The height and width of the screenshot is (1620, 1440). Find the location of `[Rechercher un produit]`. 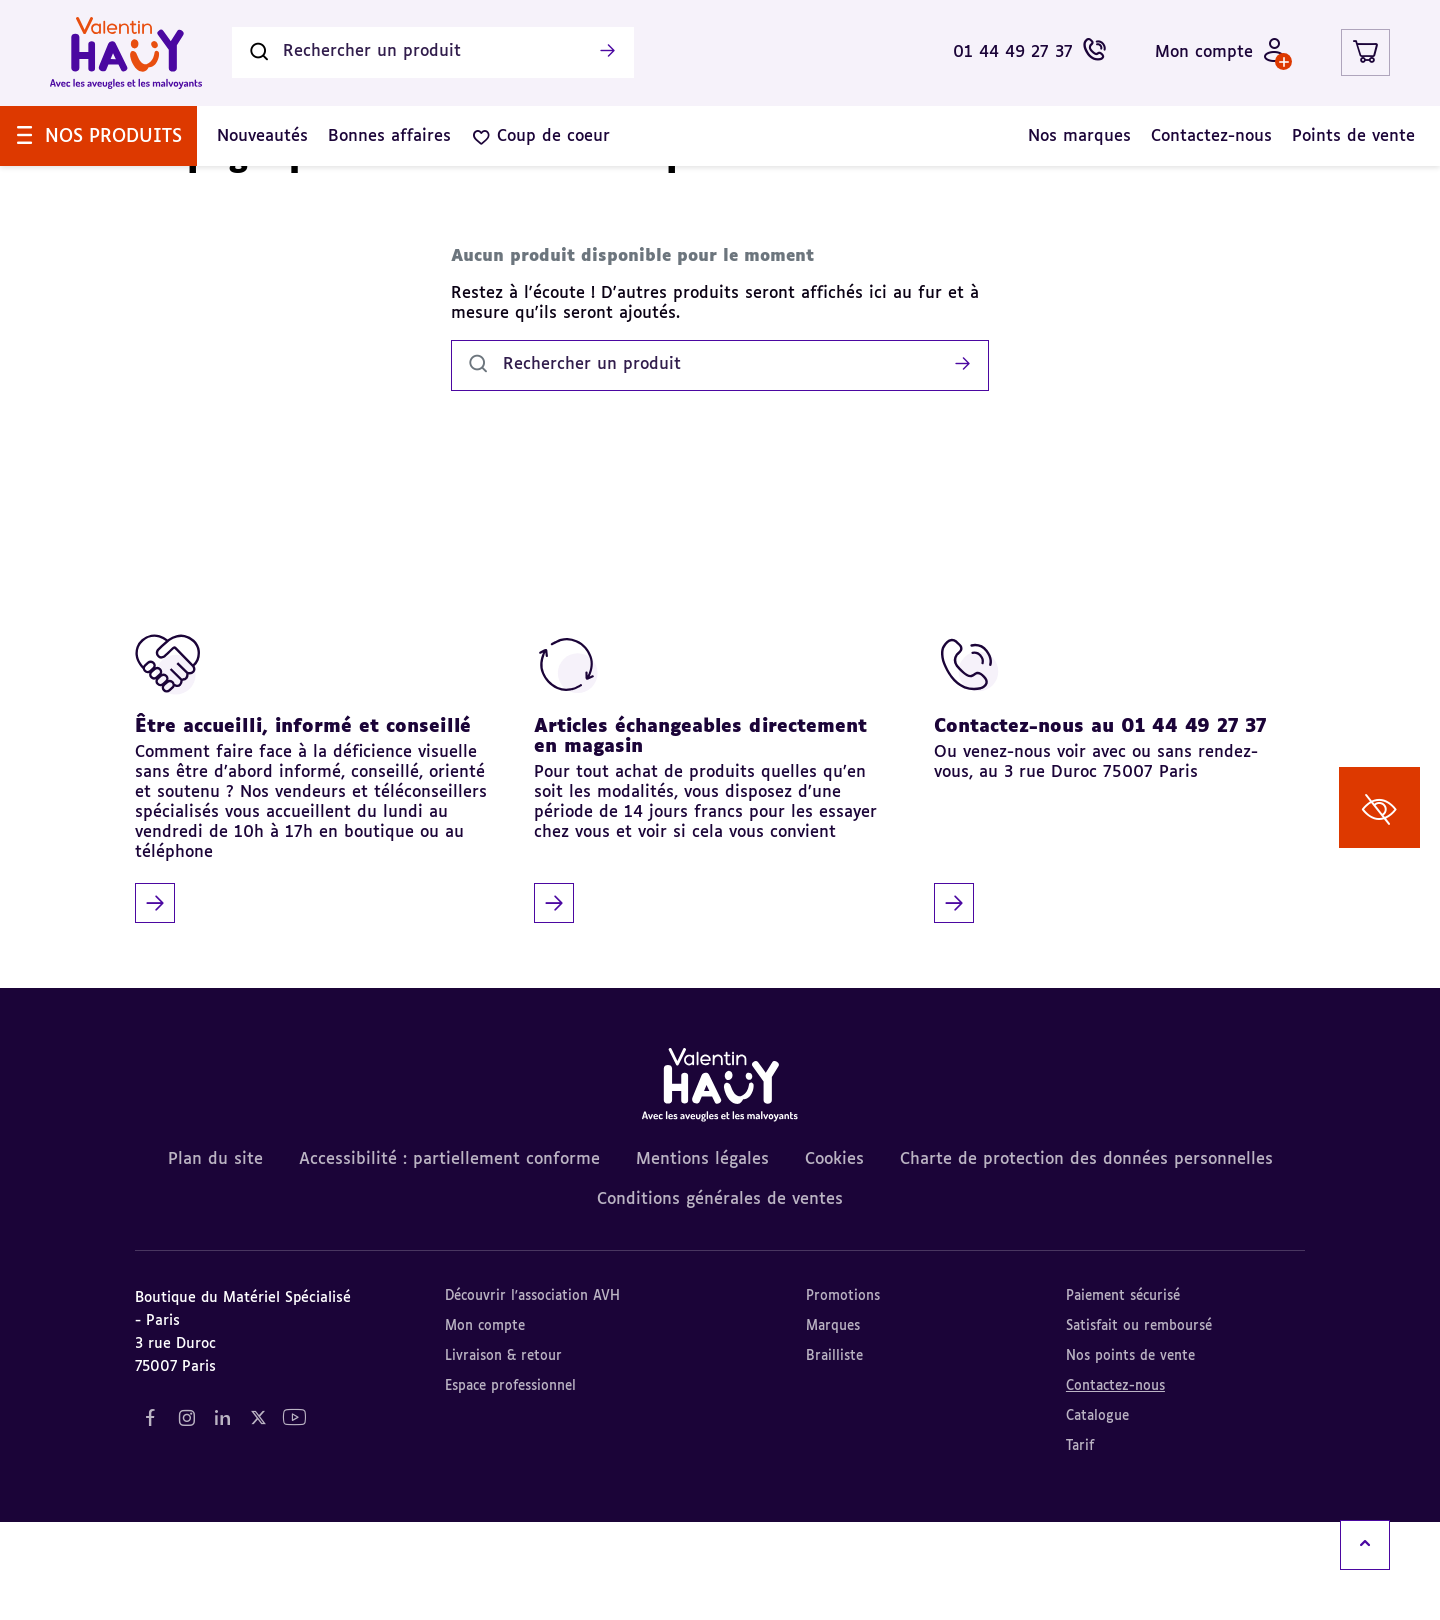

[Rechercher un produit] is located at coordinates (433, 52).